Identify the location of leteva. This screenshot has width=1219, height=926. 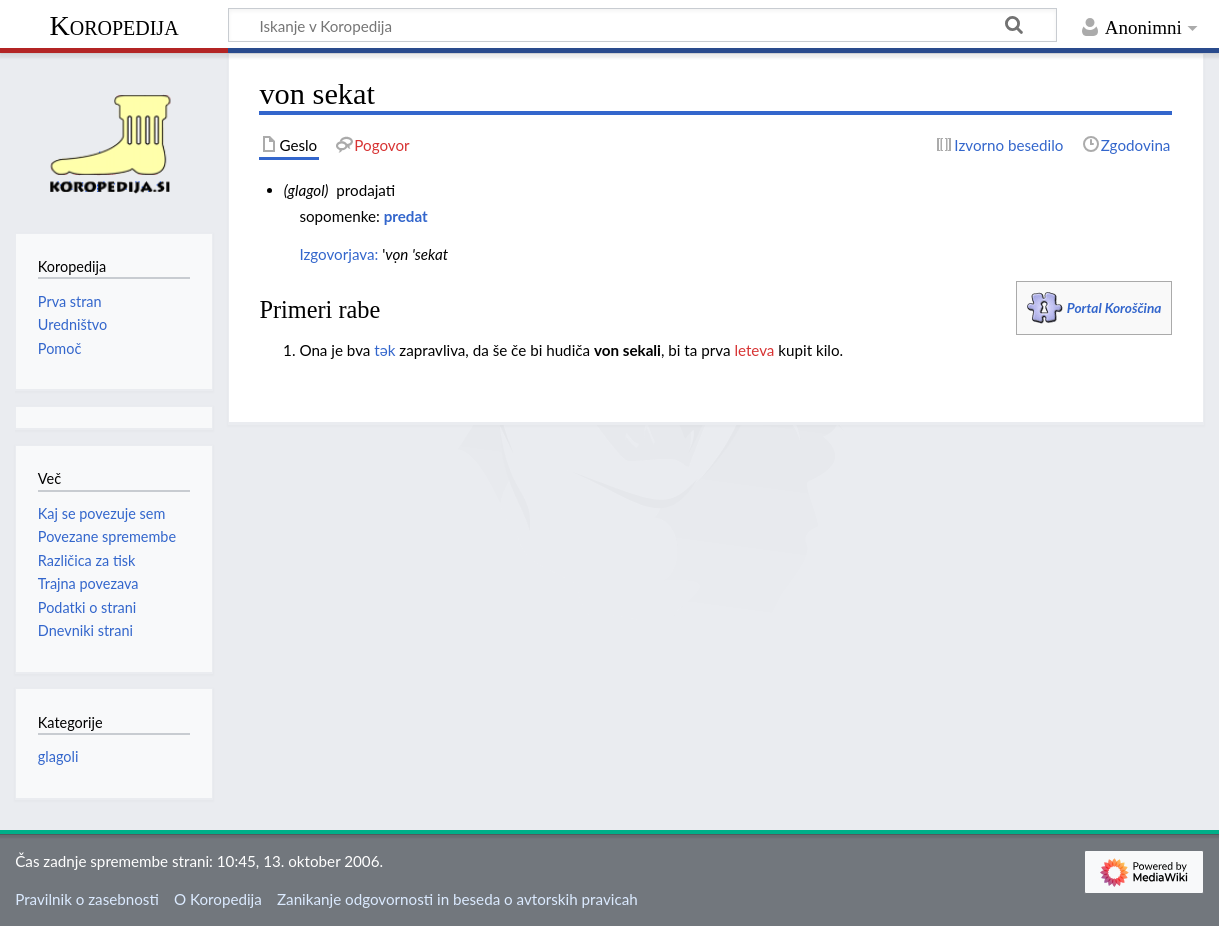
(754, 350).